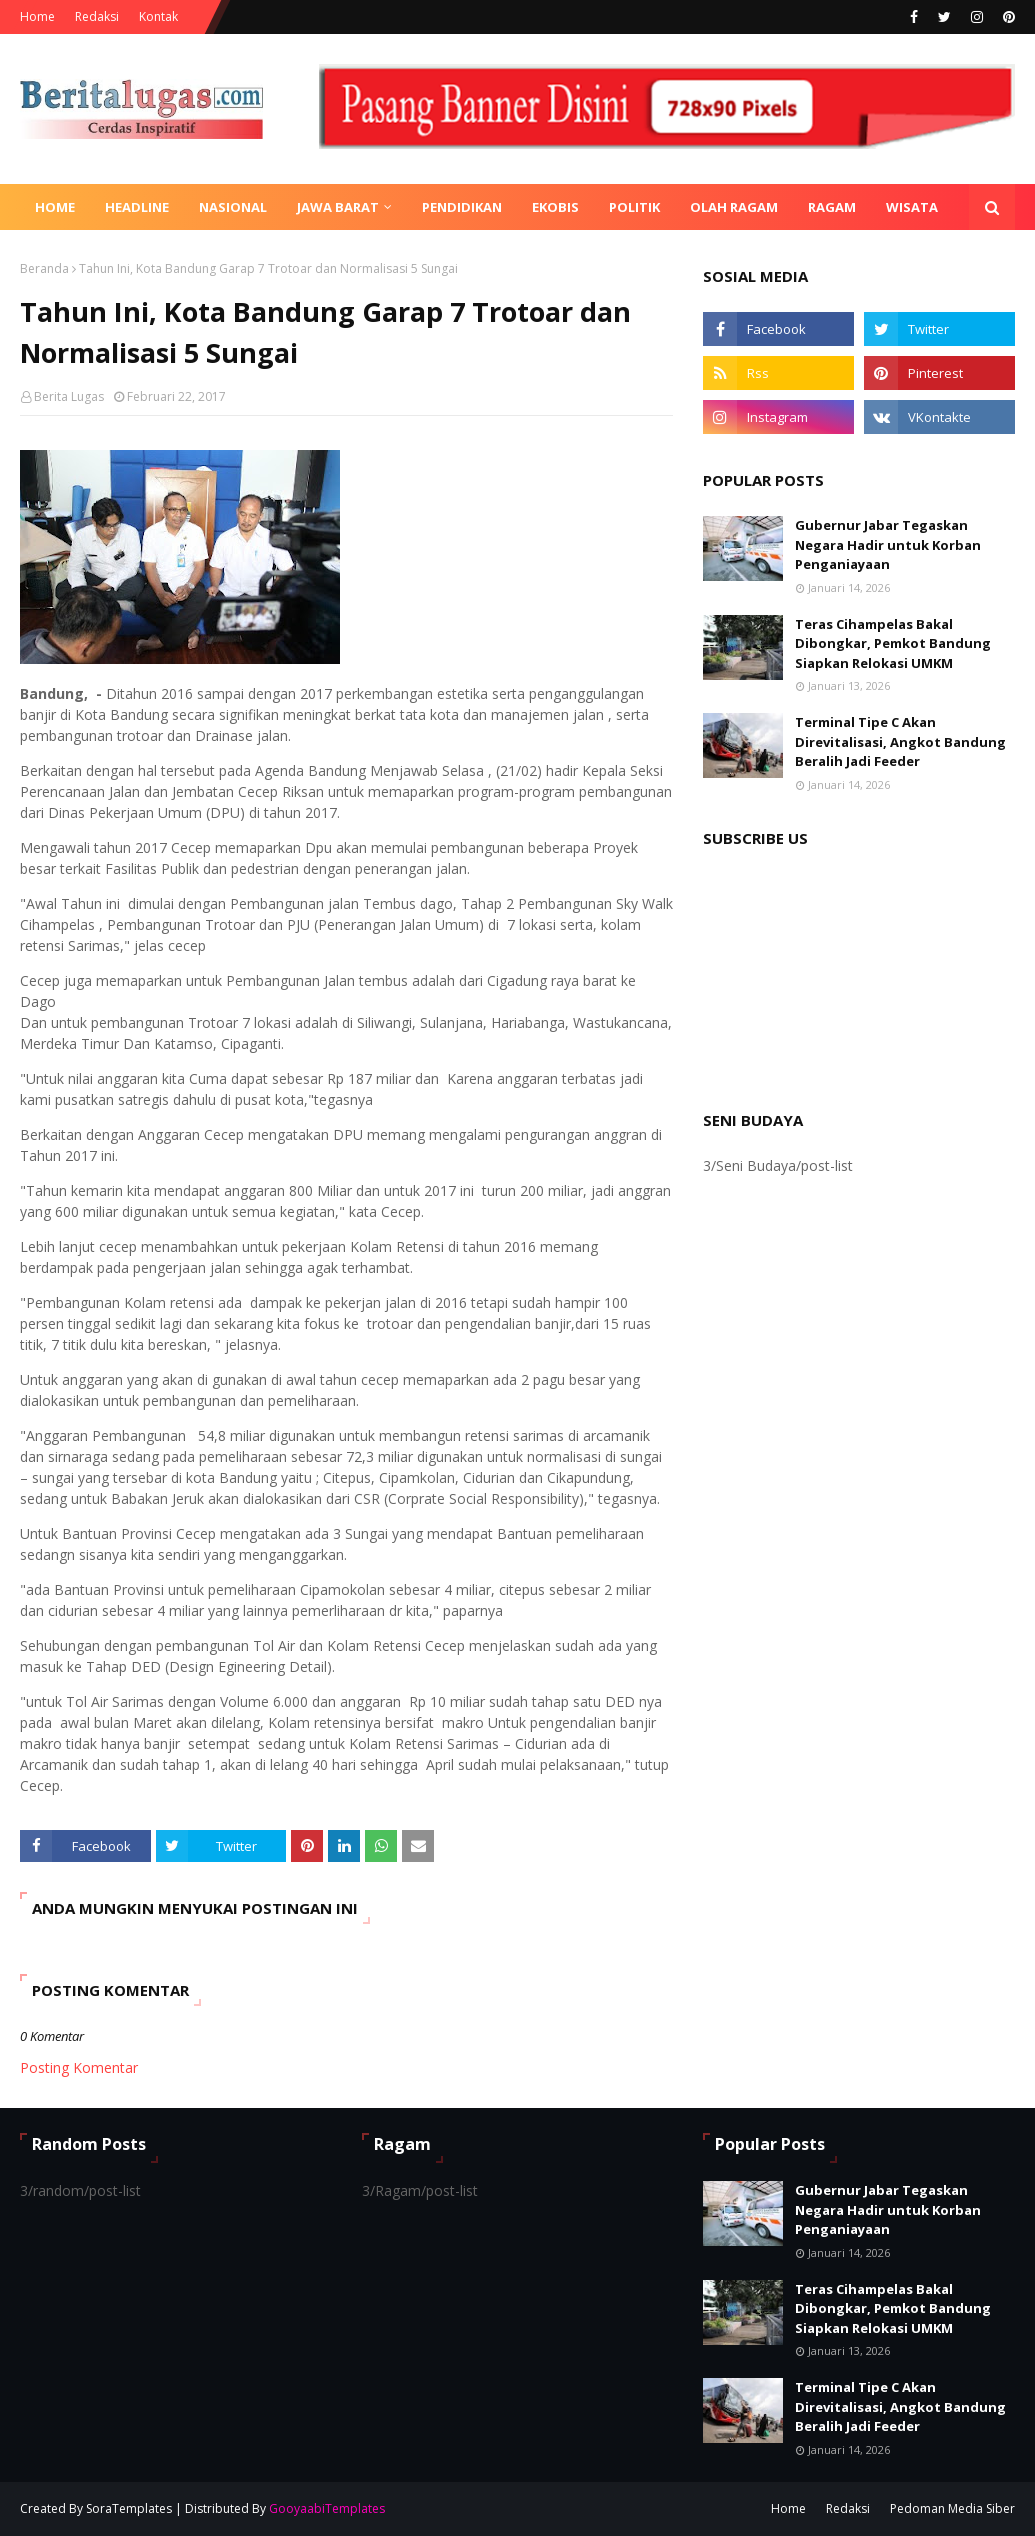 The image size is (1035, 2536). I want to click on Nasional [menuitem], so click(233, 207).